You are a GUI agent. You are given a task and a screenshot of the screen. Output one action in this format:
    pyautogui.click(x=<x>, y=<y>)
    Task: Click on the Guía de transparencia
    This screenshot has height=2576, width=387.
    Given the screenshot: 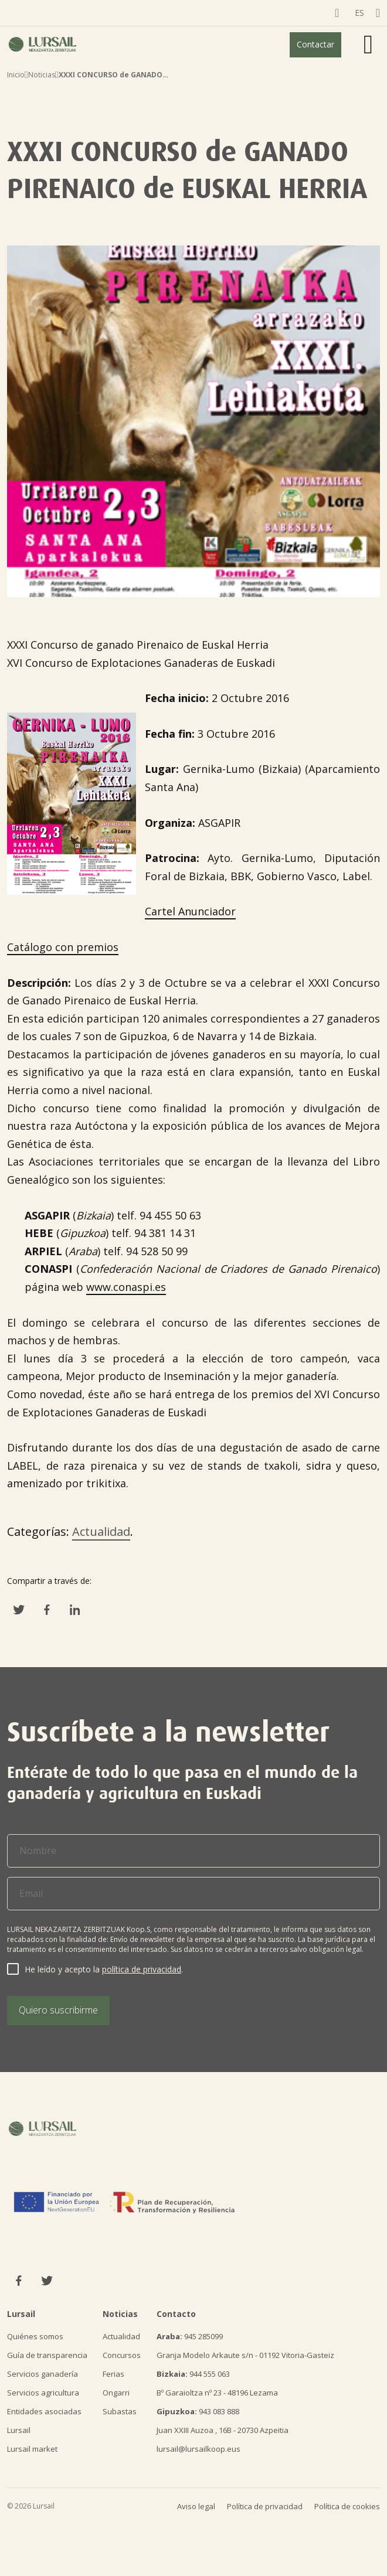 What is the action you would take?
    pyautogui.click(x=47, y=2355)
    